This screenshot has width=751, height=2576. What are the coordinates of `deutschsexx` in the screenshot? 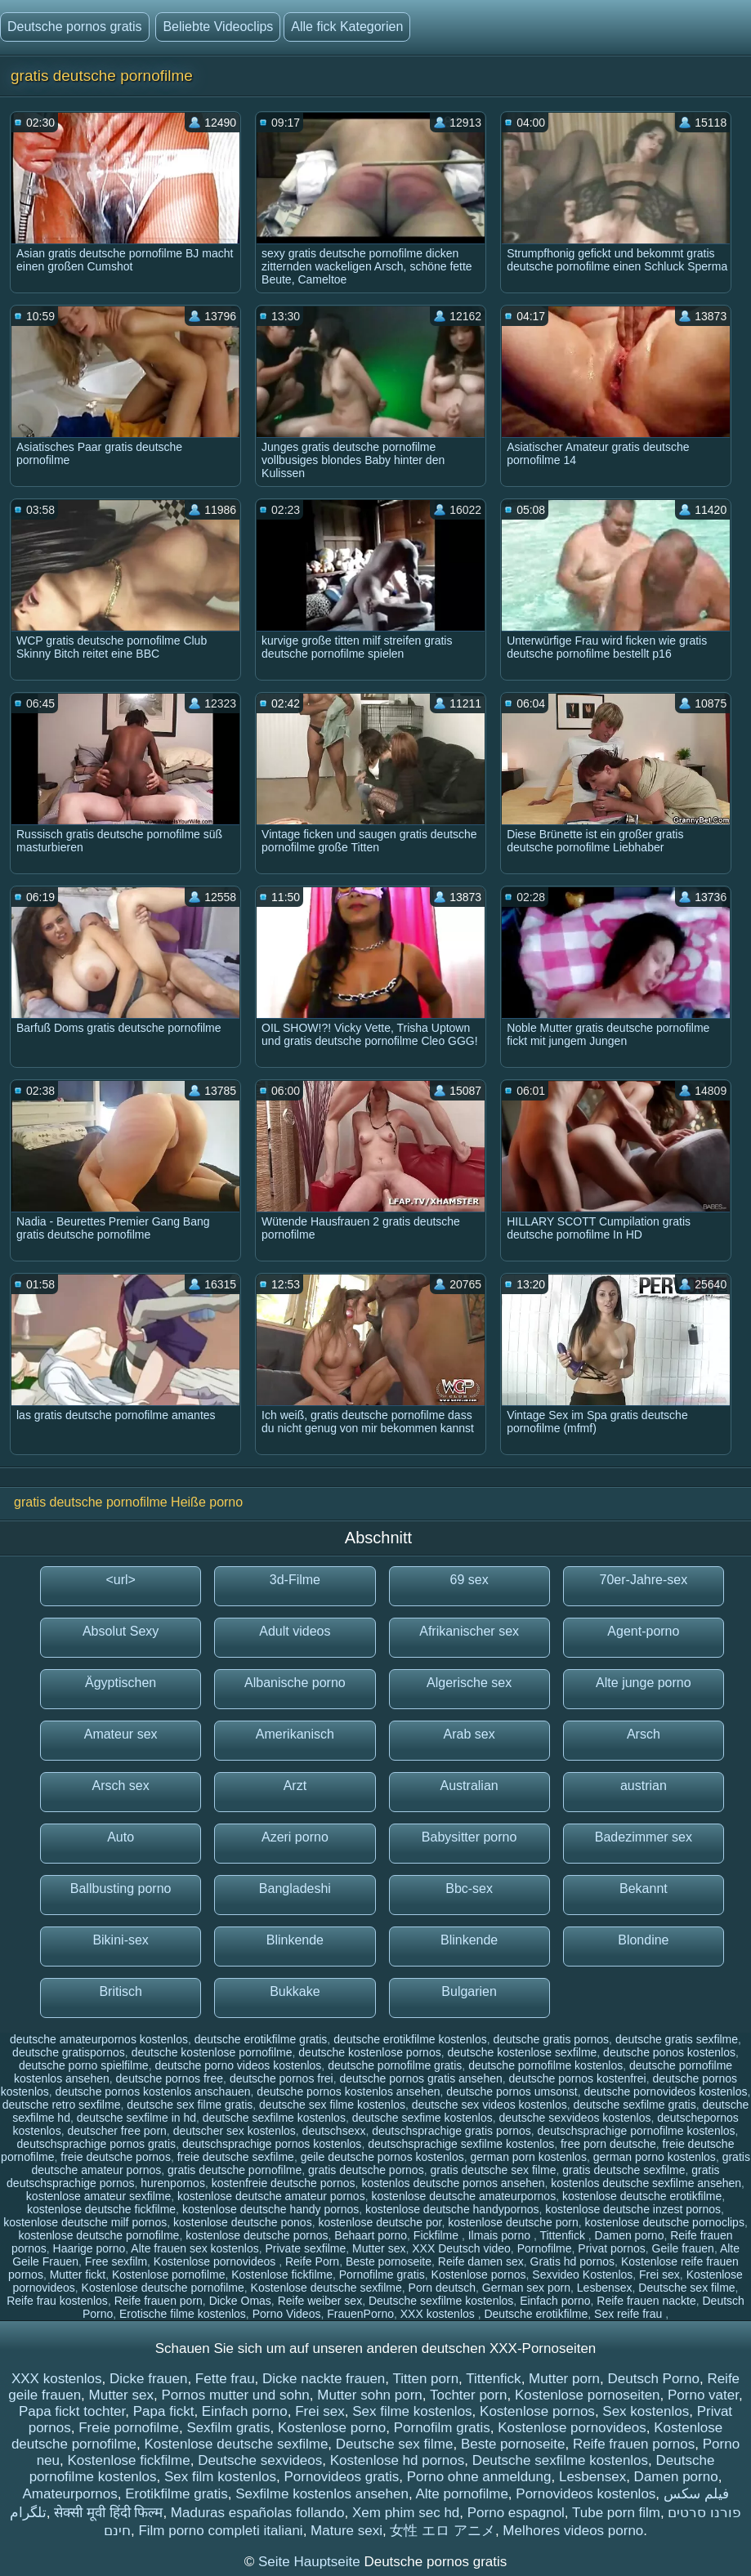 It's located at (334, 2130).